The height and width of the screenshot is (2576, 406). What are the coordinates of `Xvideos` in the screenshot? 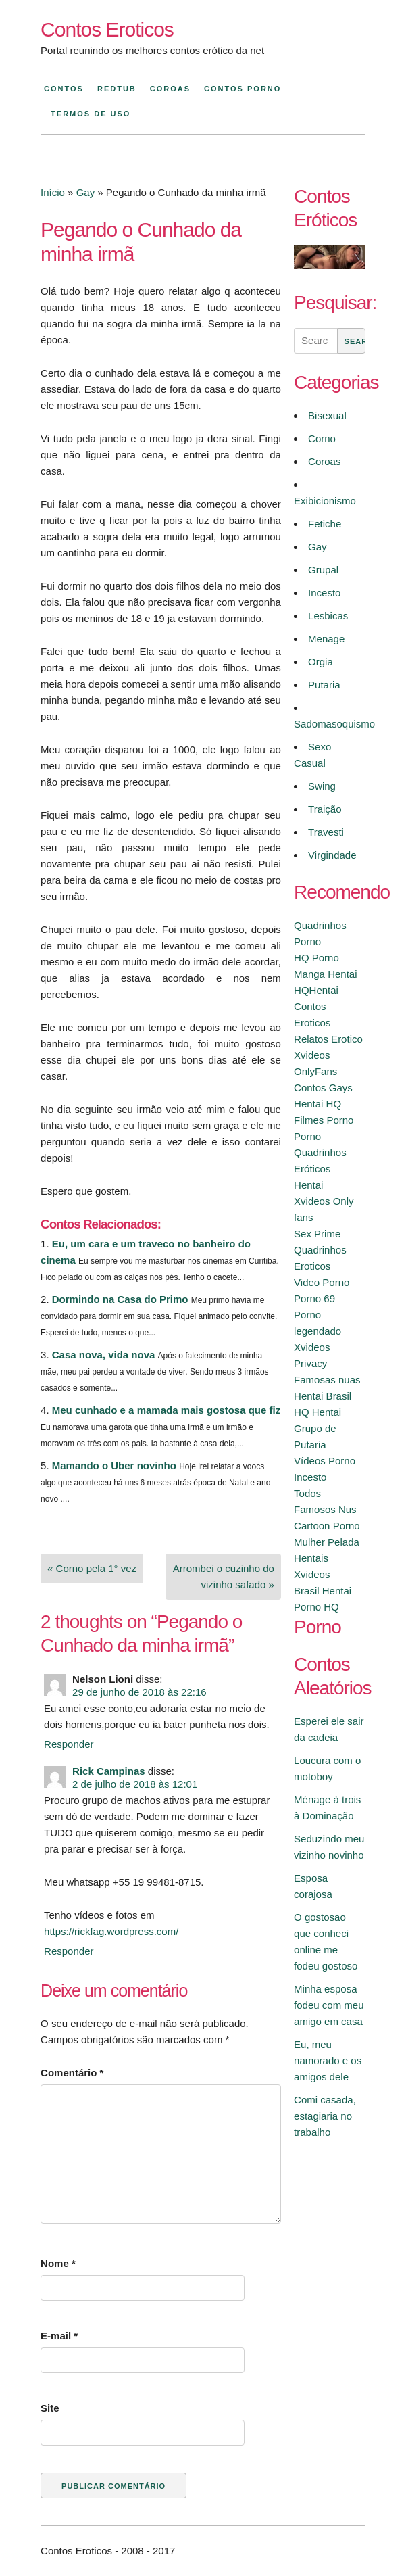 It's located at (312, 1574).